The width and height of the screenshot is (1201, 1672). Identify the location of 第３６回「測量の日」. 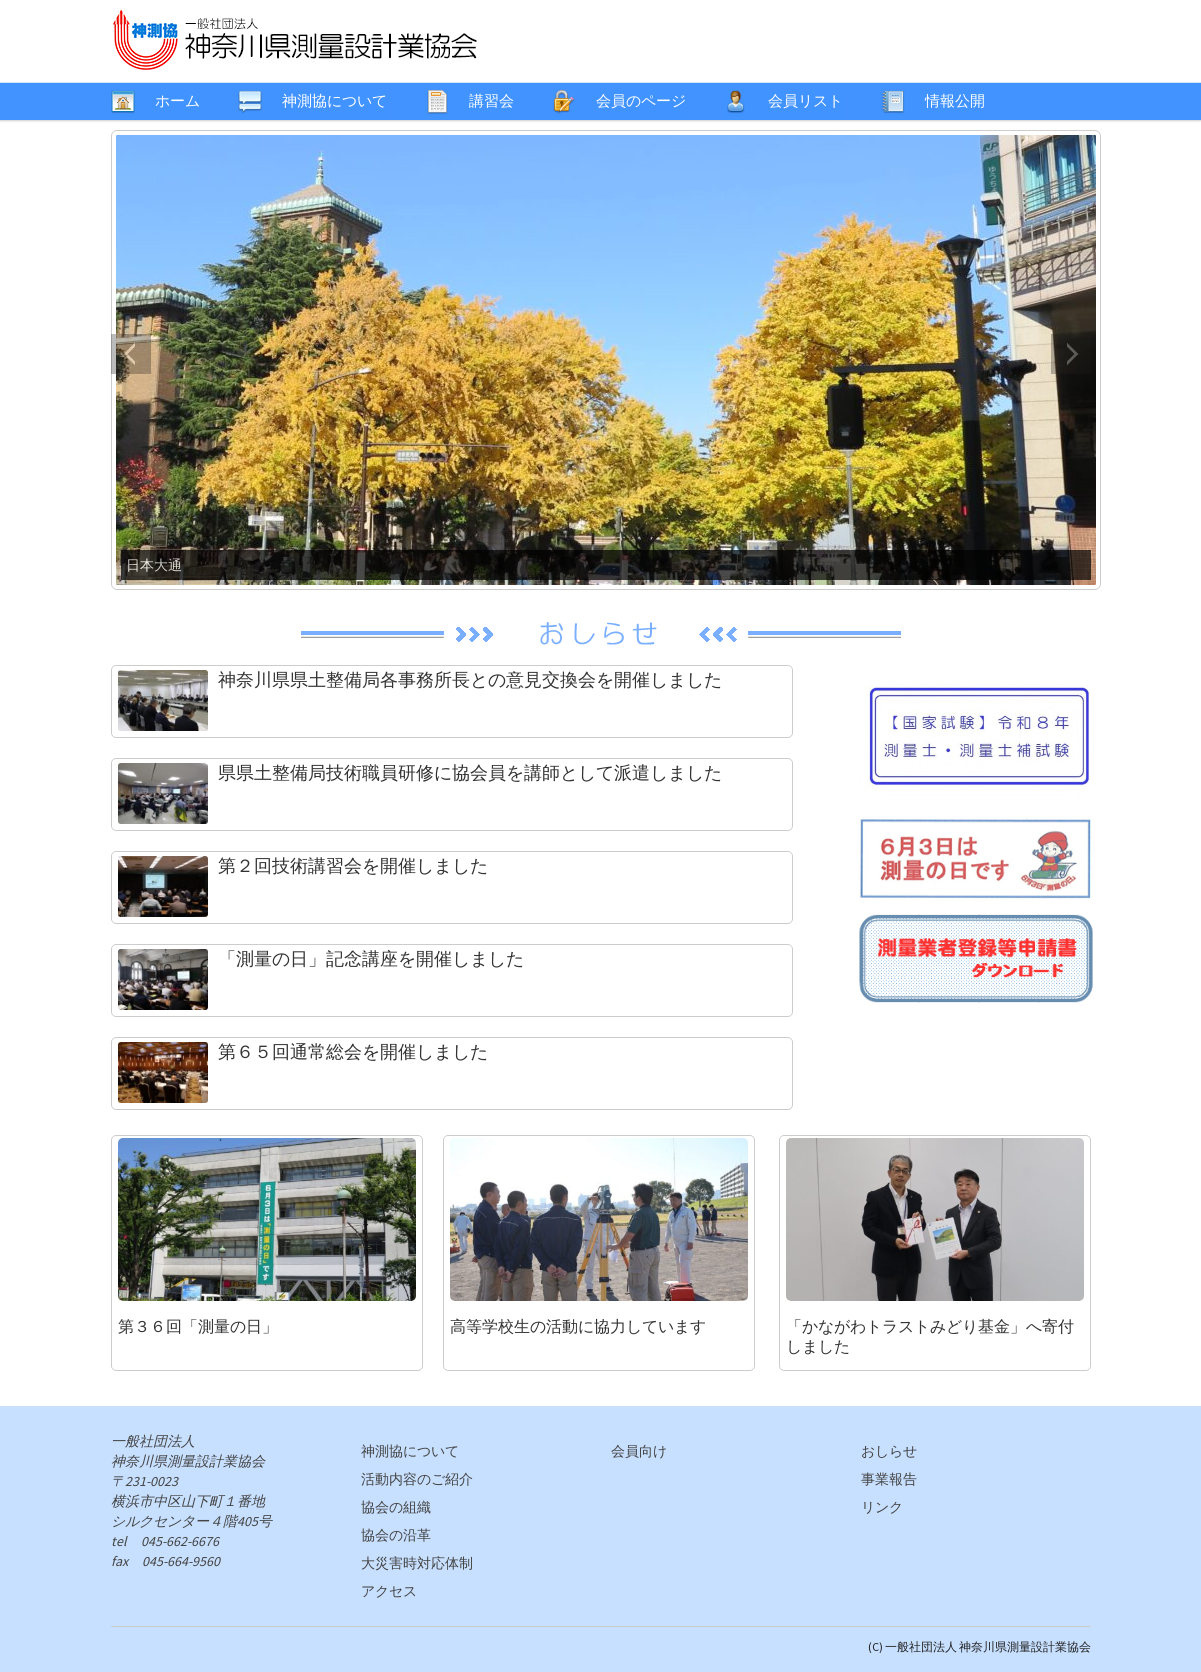
(198, 1326).